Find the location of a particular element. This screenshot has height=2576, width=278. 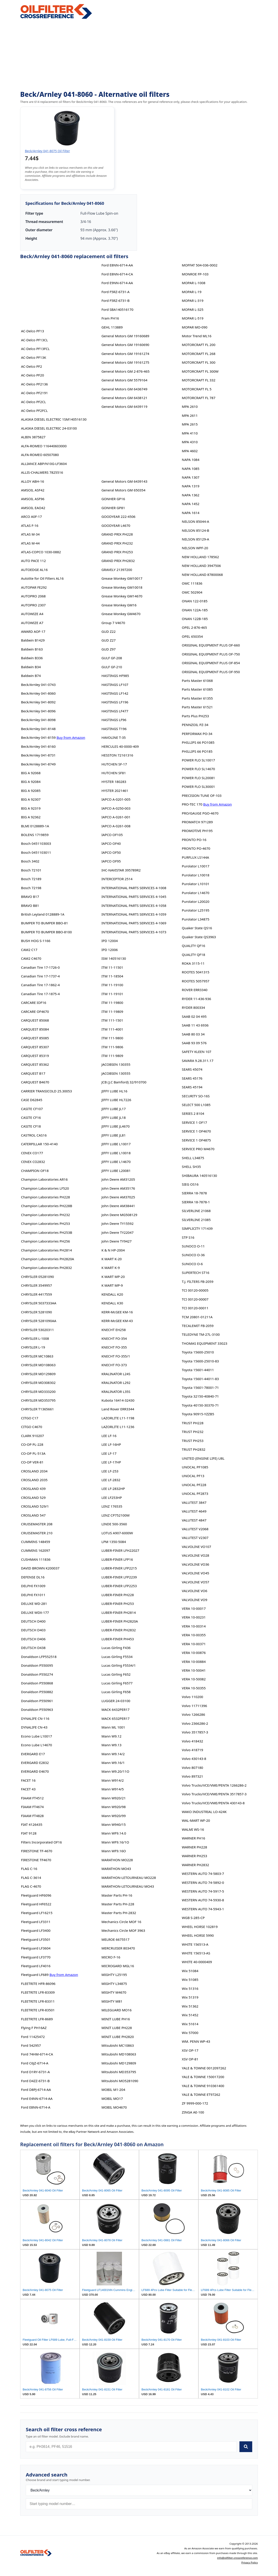

LENZ 176535 is located at coordinates (111, 1506).